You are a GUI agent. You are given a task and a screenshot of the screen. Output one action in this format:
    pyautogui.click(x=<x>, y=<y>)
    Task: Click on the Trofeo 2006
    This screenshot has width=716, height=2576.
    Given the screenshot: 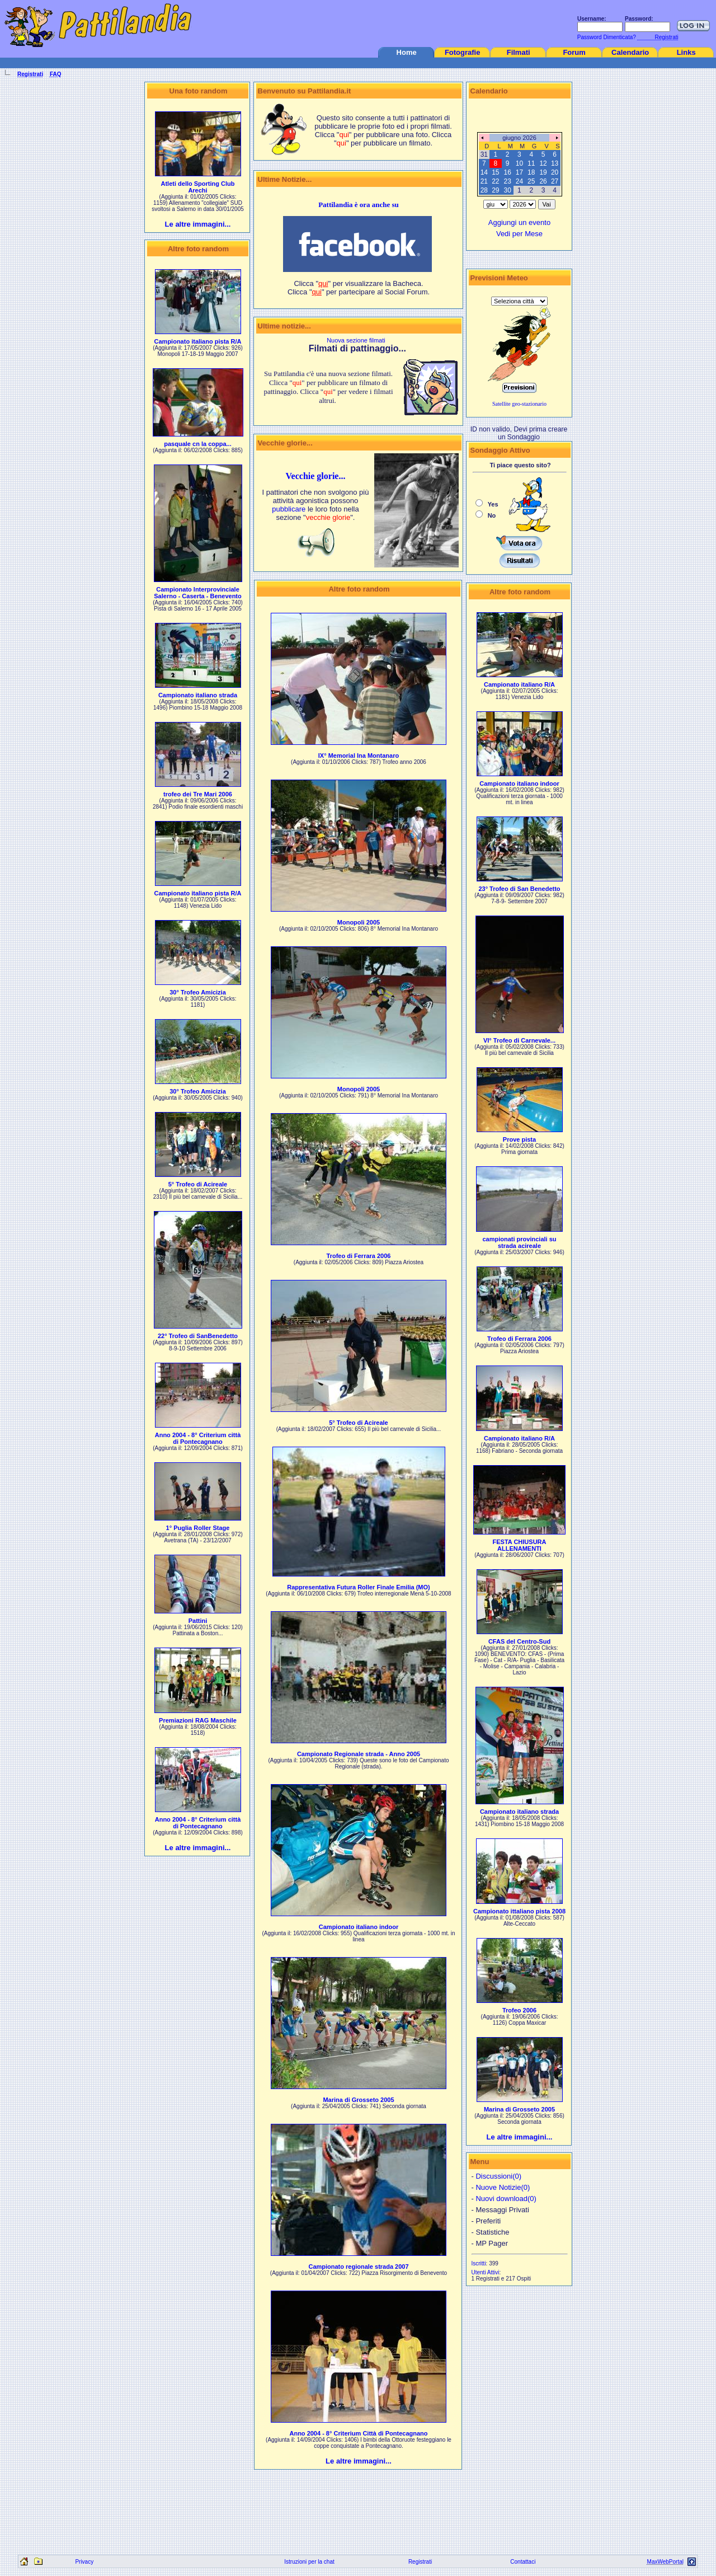 What is the action you would take?
    pyautogui.click(x=519, y=2010)
    